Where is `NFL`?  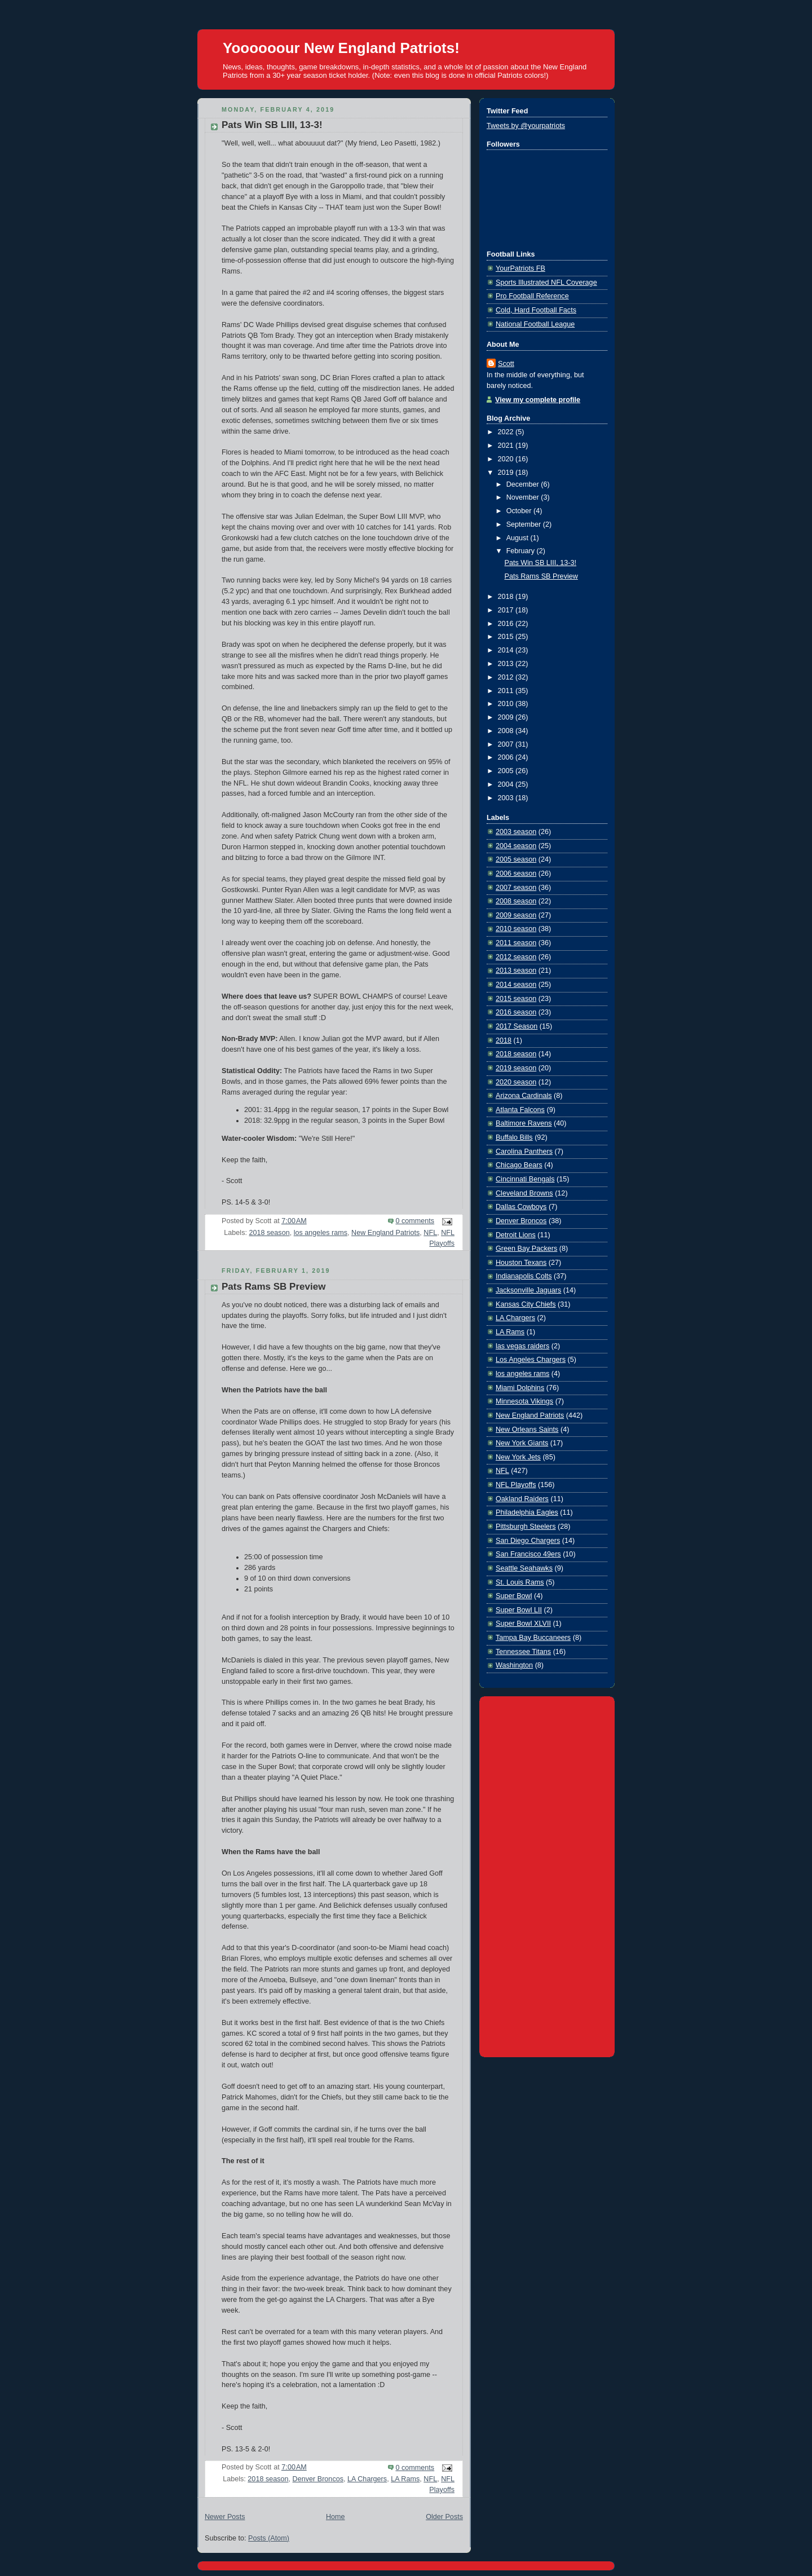
NFL is located at coordinates (430, 1233).